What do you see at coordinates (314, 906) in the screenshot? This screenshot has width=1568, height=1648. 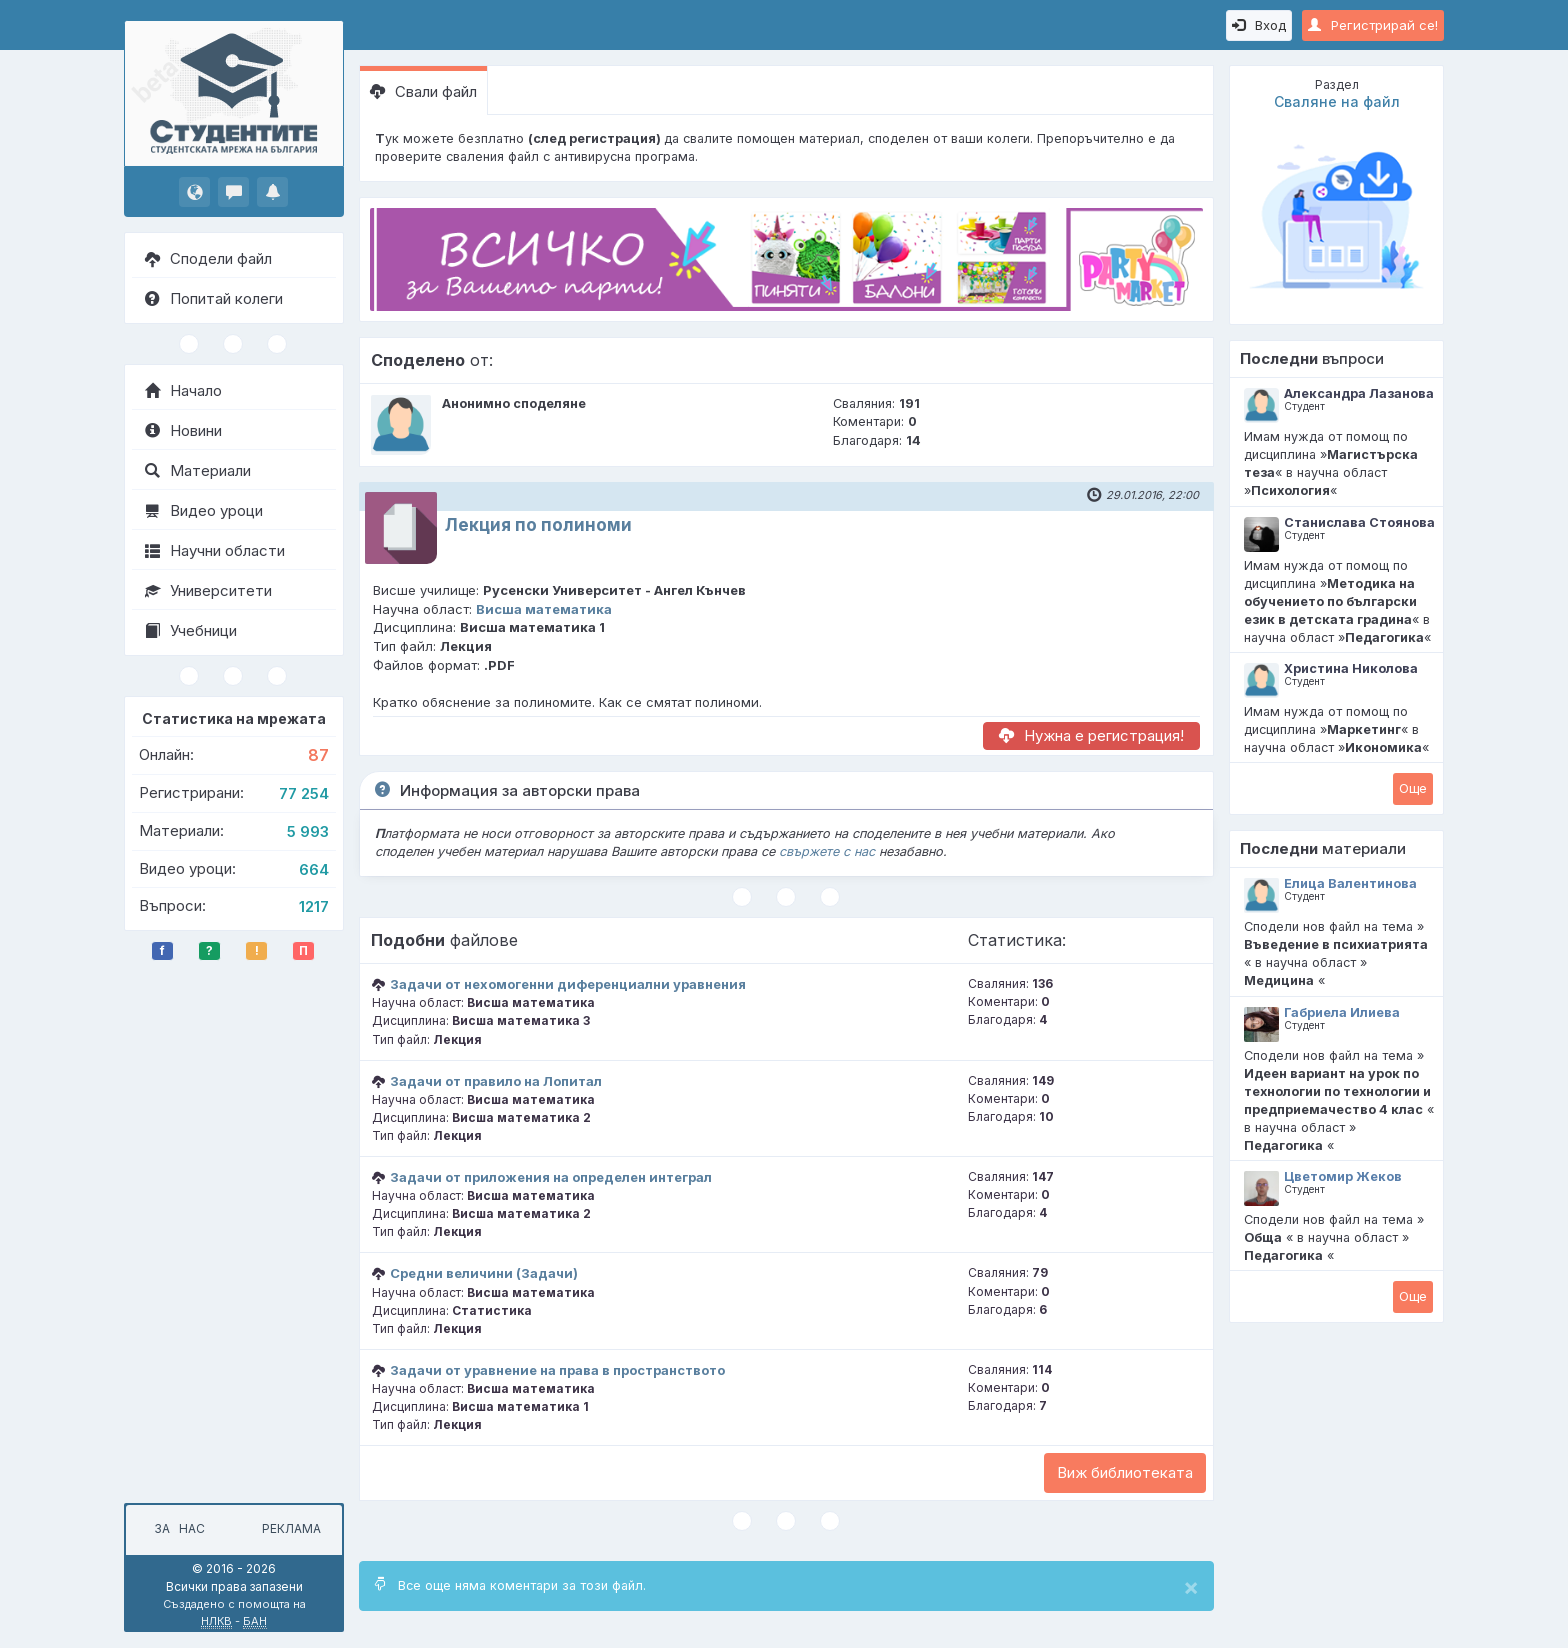 I see `1217` at bounding box center [314, 906].